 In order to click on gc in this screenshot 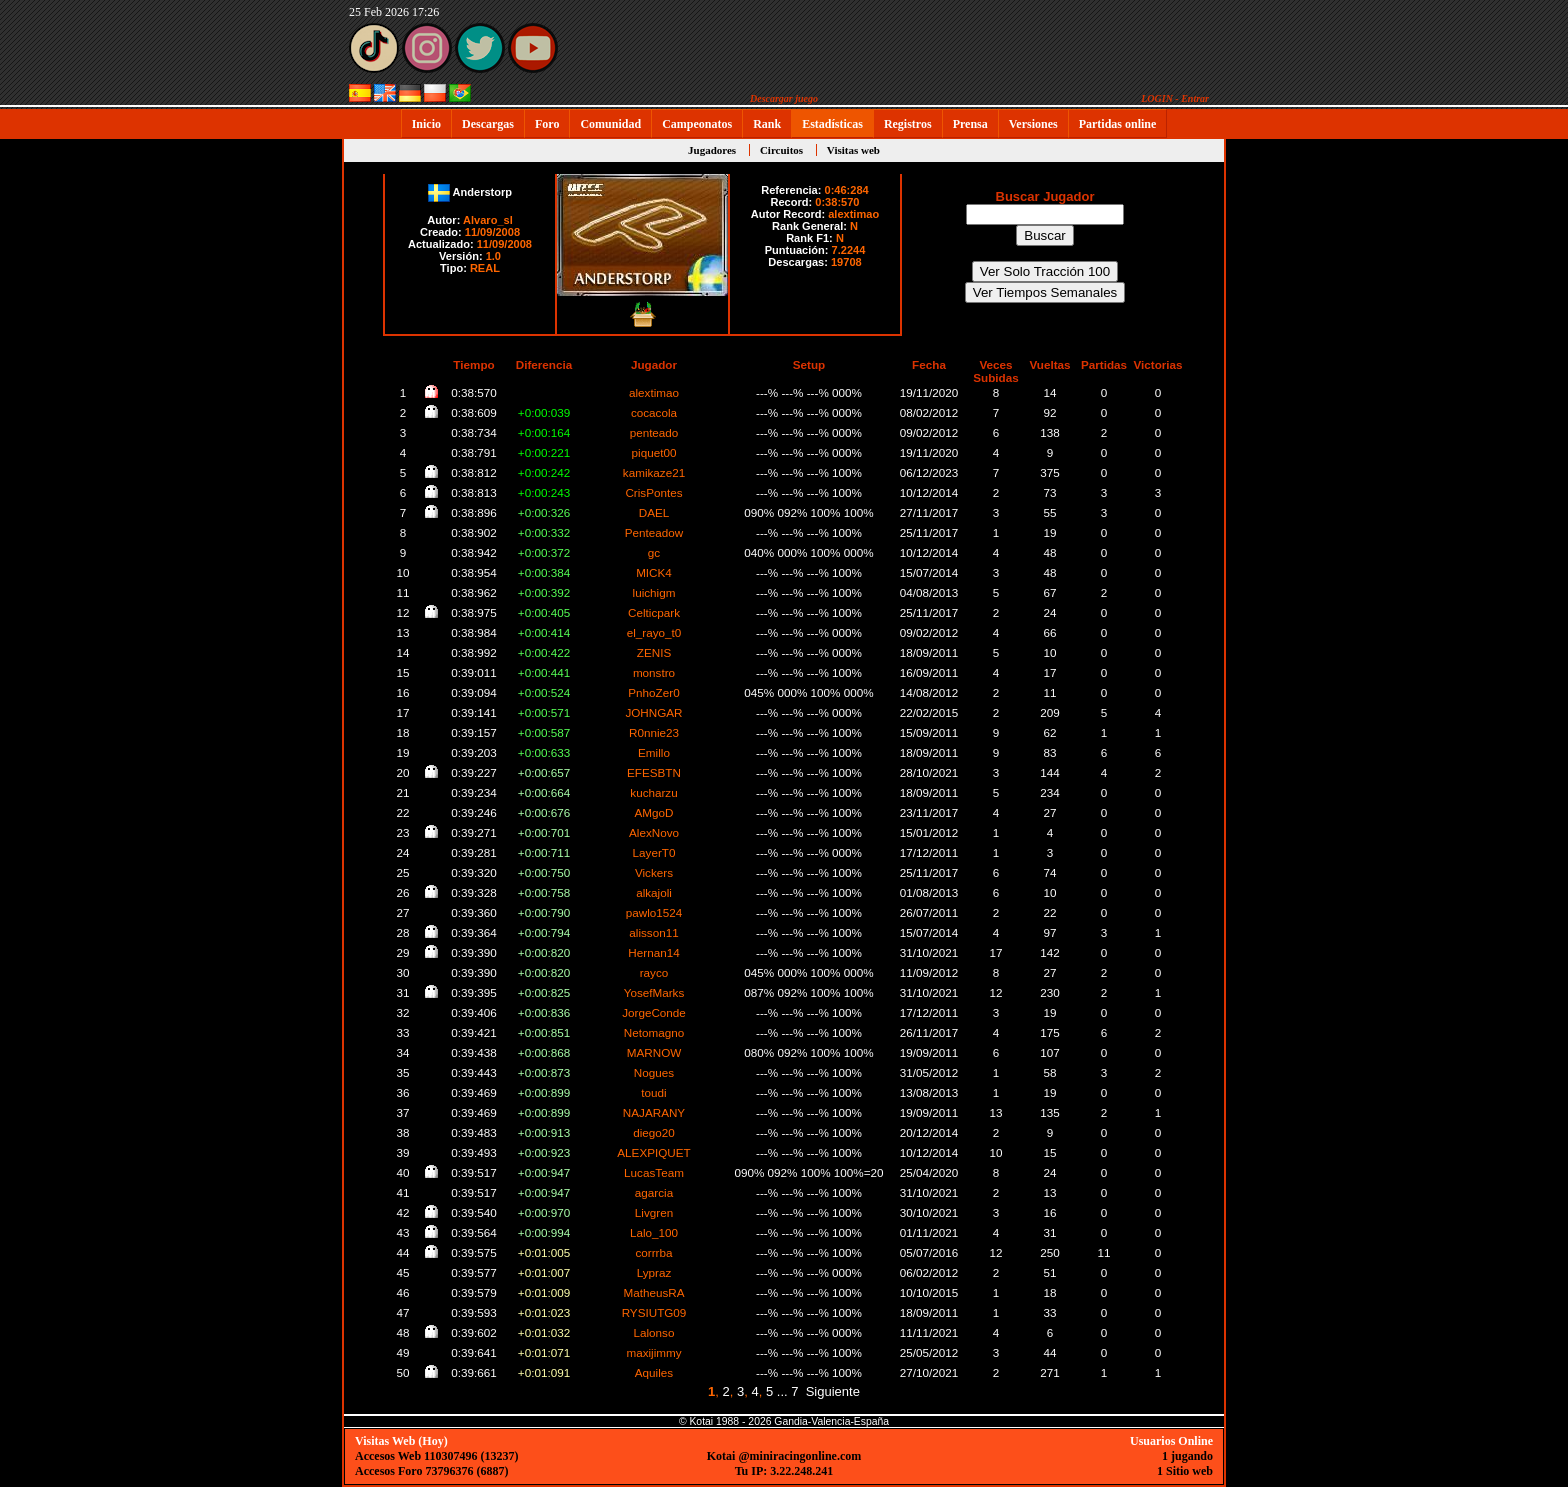, I will do `click(654, 552)`.